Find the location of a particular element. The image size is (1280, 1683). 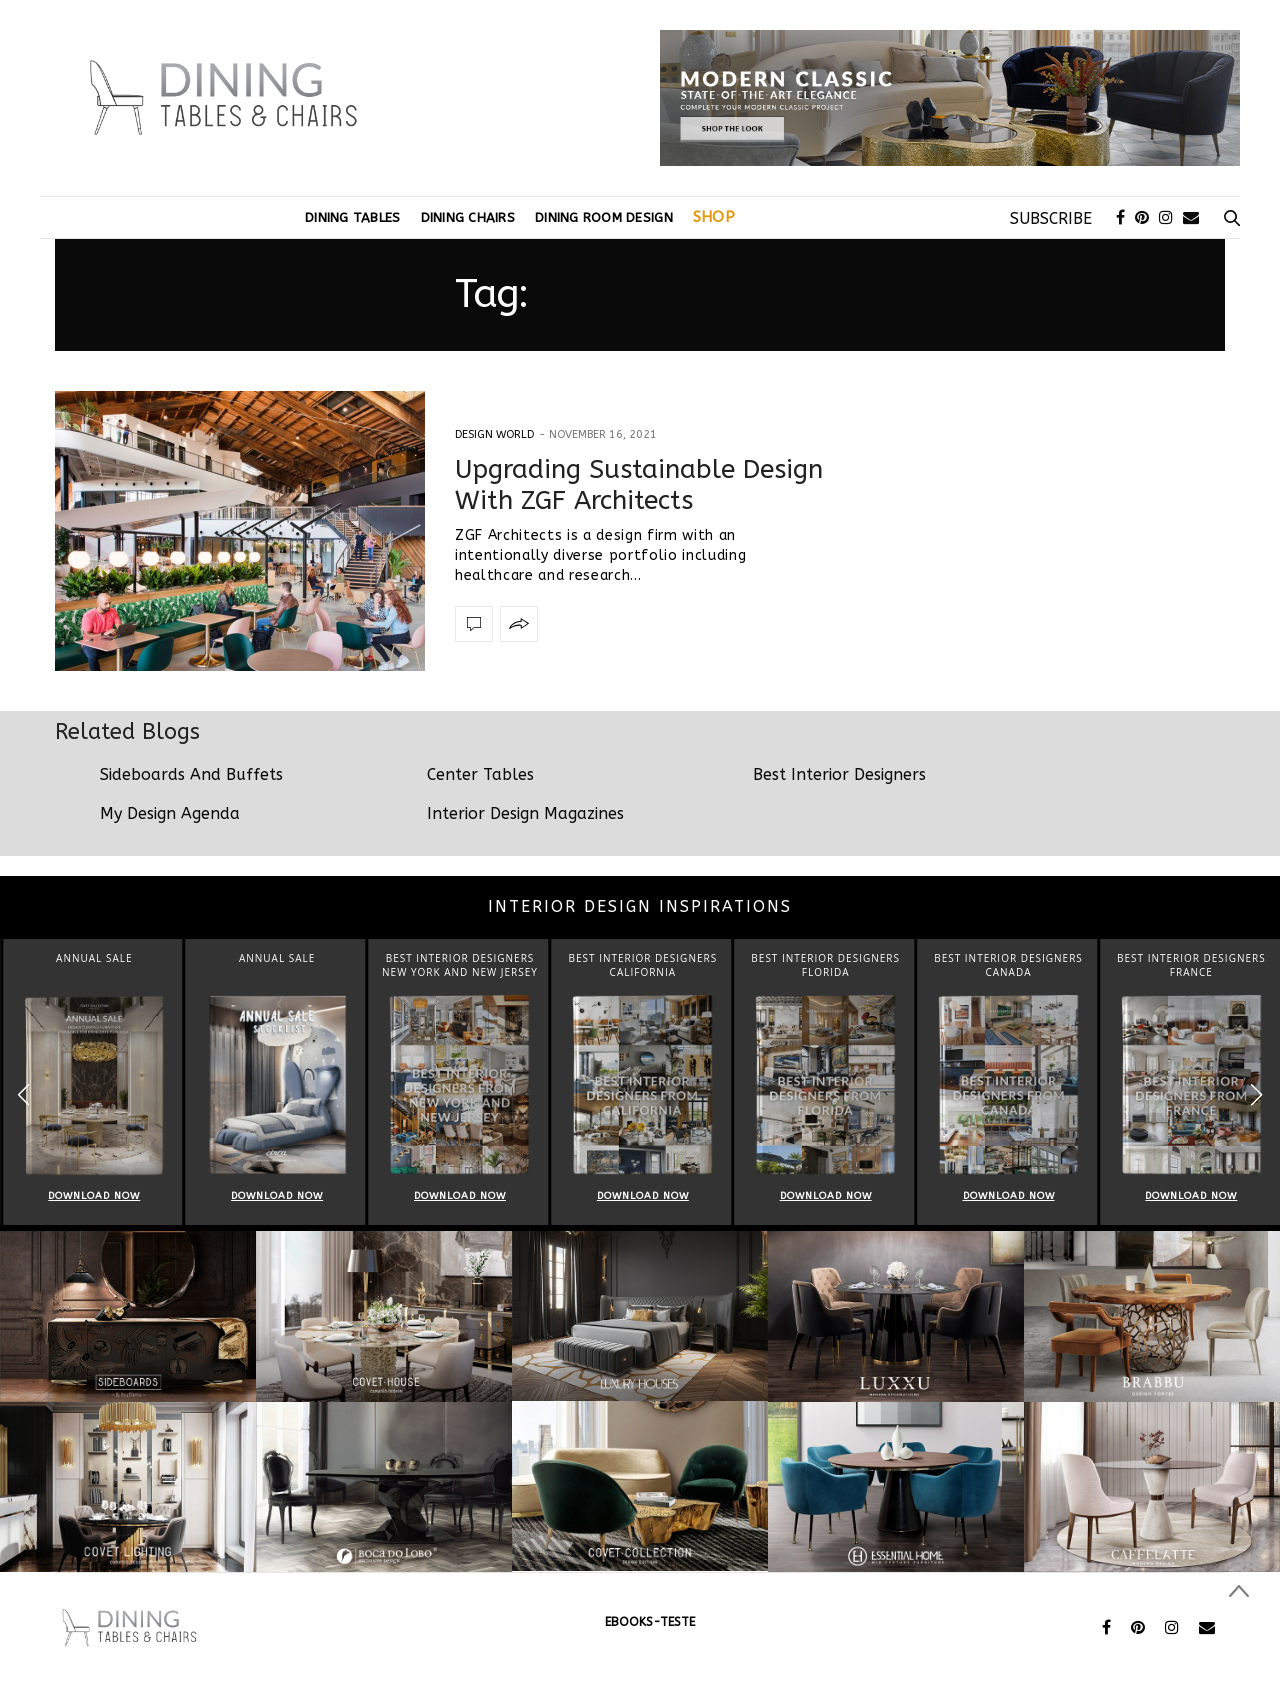

Upgrading Sustainable Design With ZGF Architects is located at coordinates (639, 485).